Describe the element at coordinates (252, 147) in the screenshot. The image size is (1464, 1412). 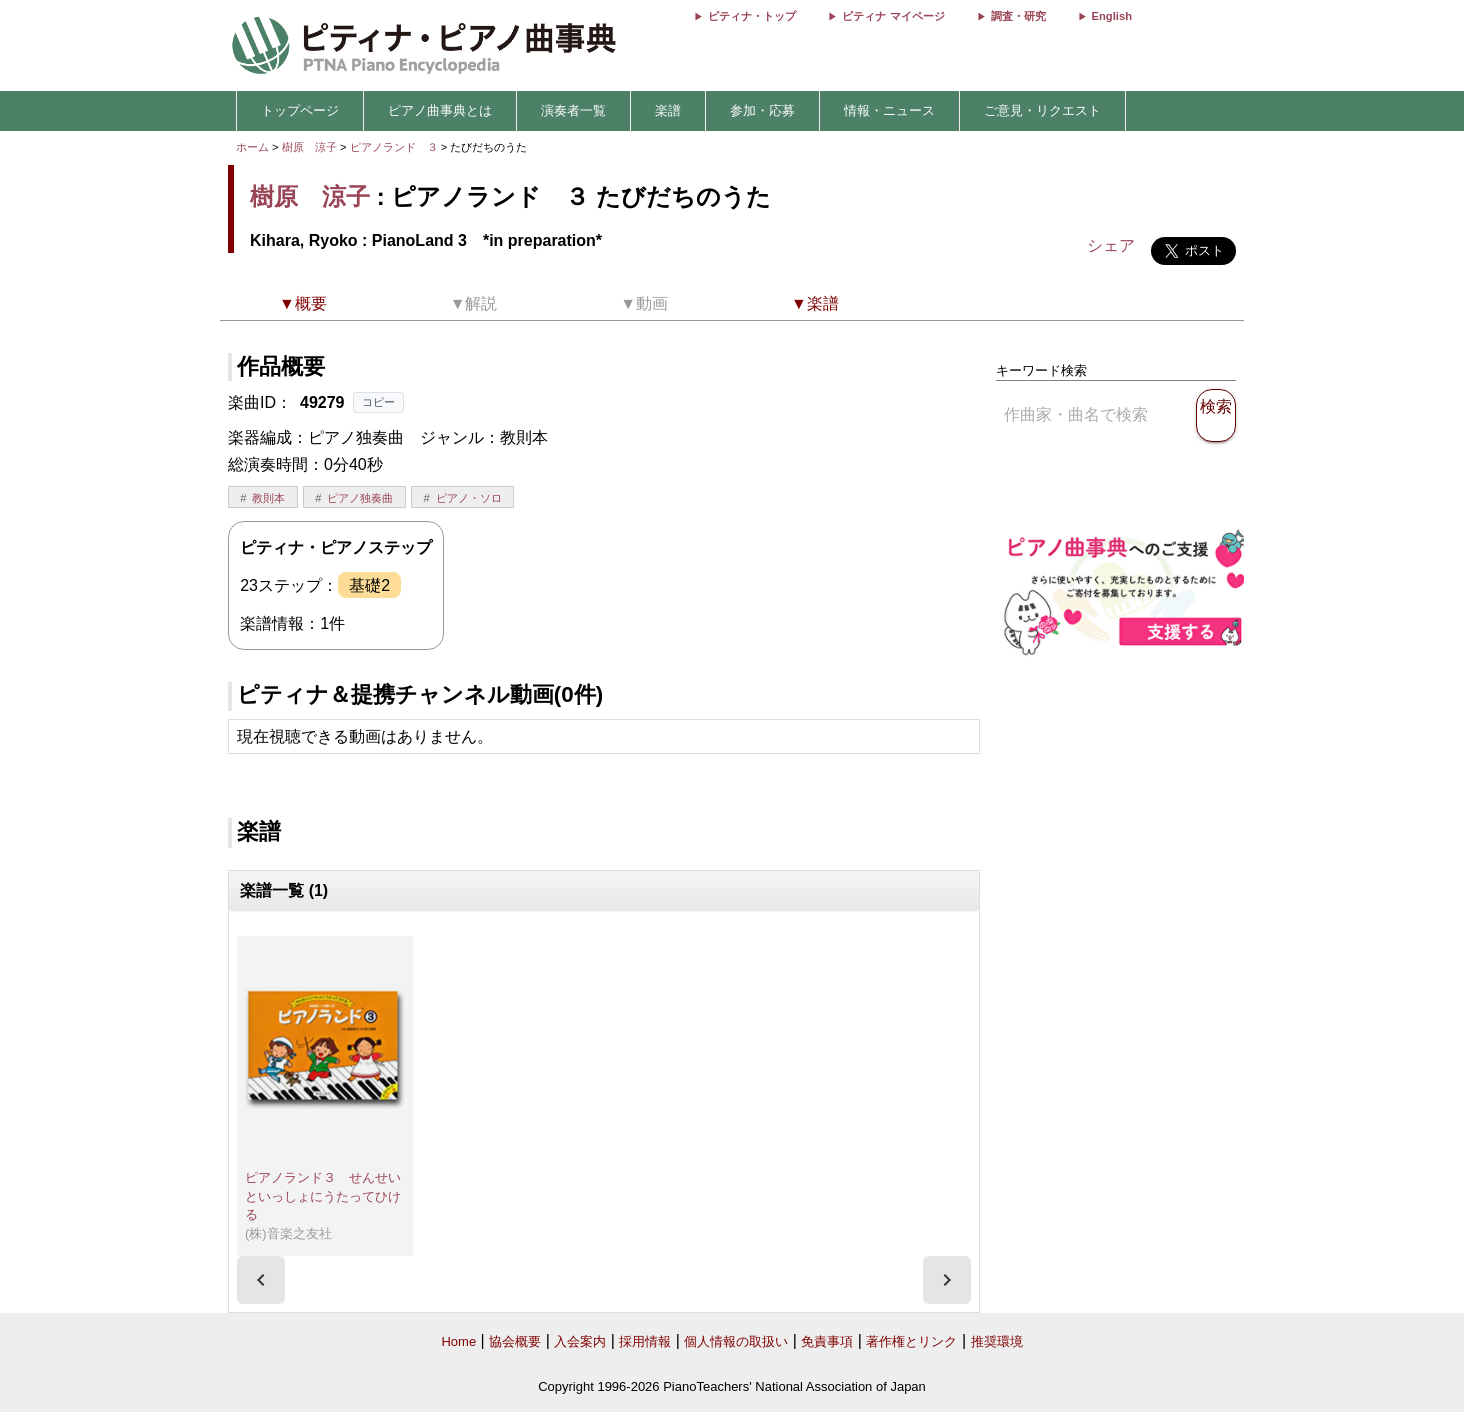
I see `ホーム` at that location.